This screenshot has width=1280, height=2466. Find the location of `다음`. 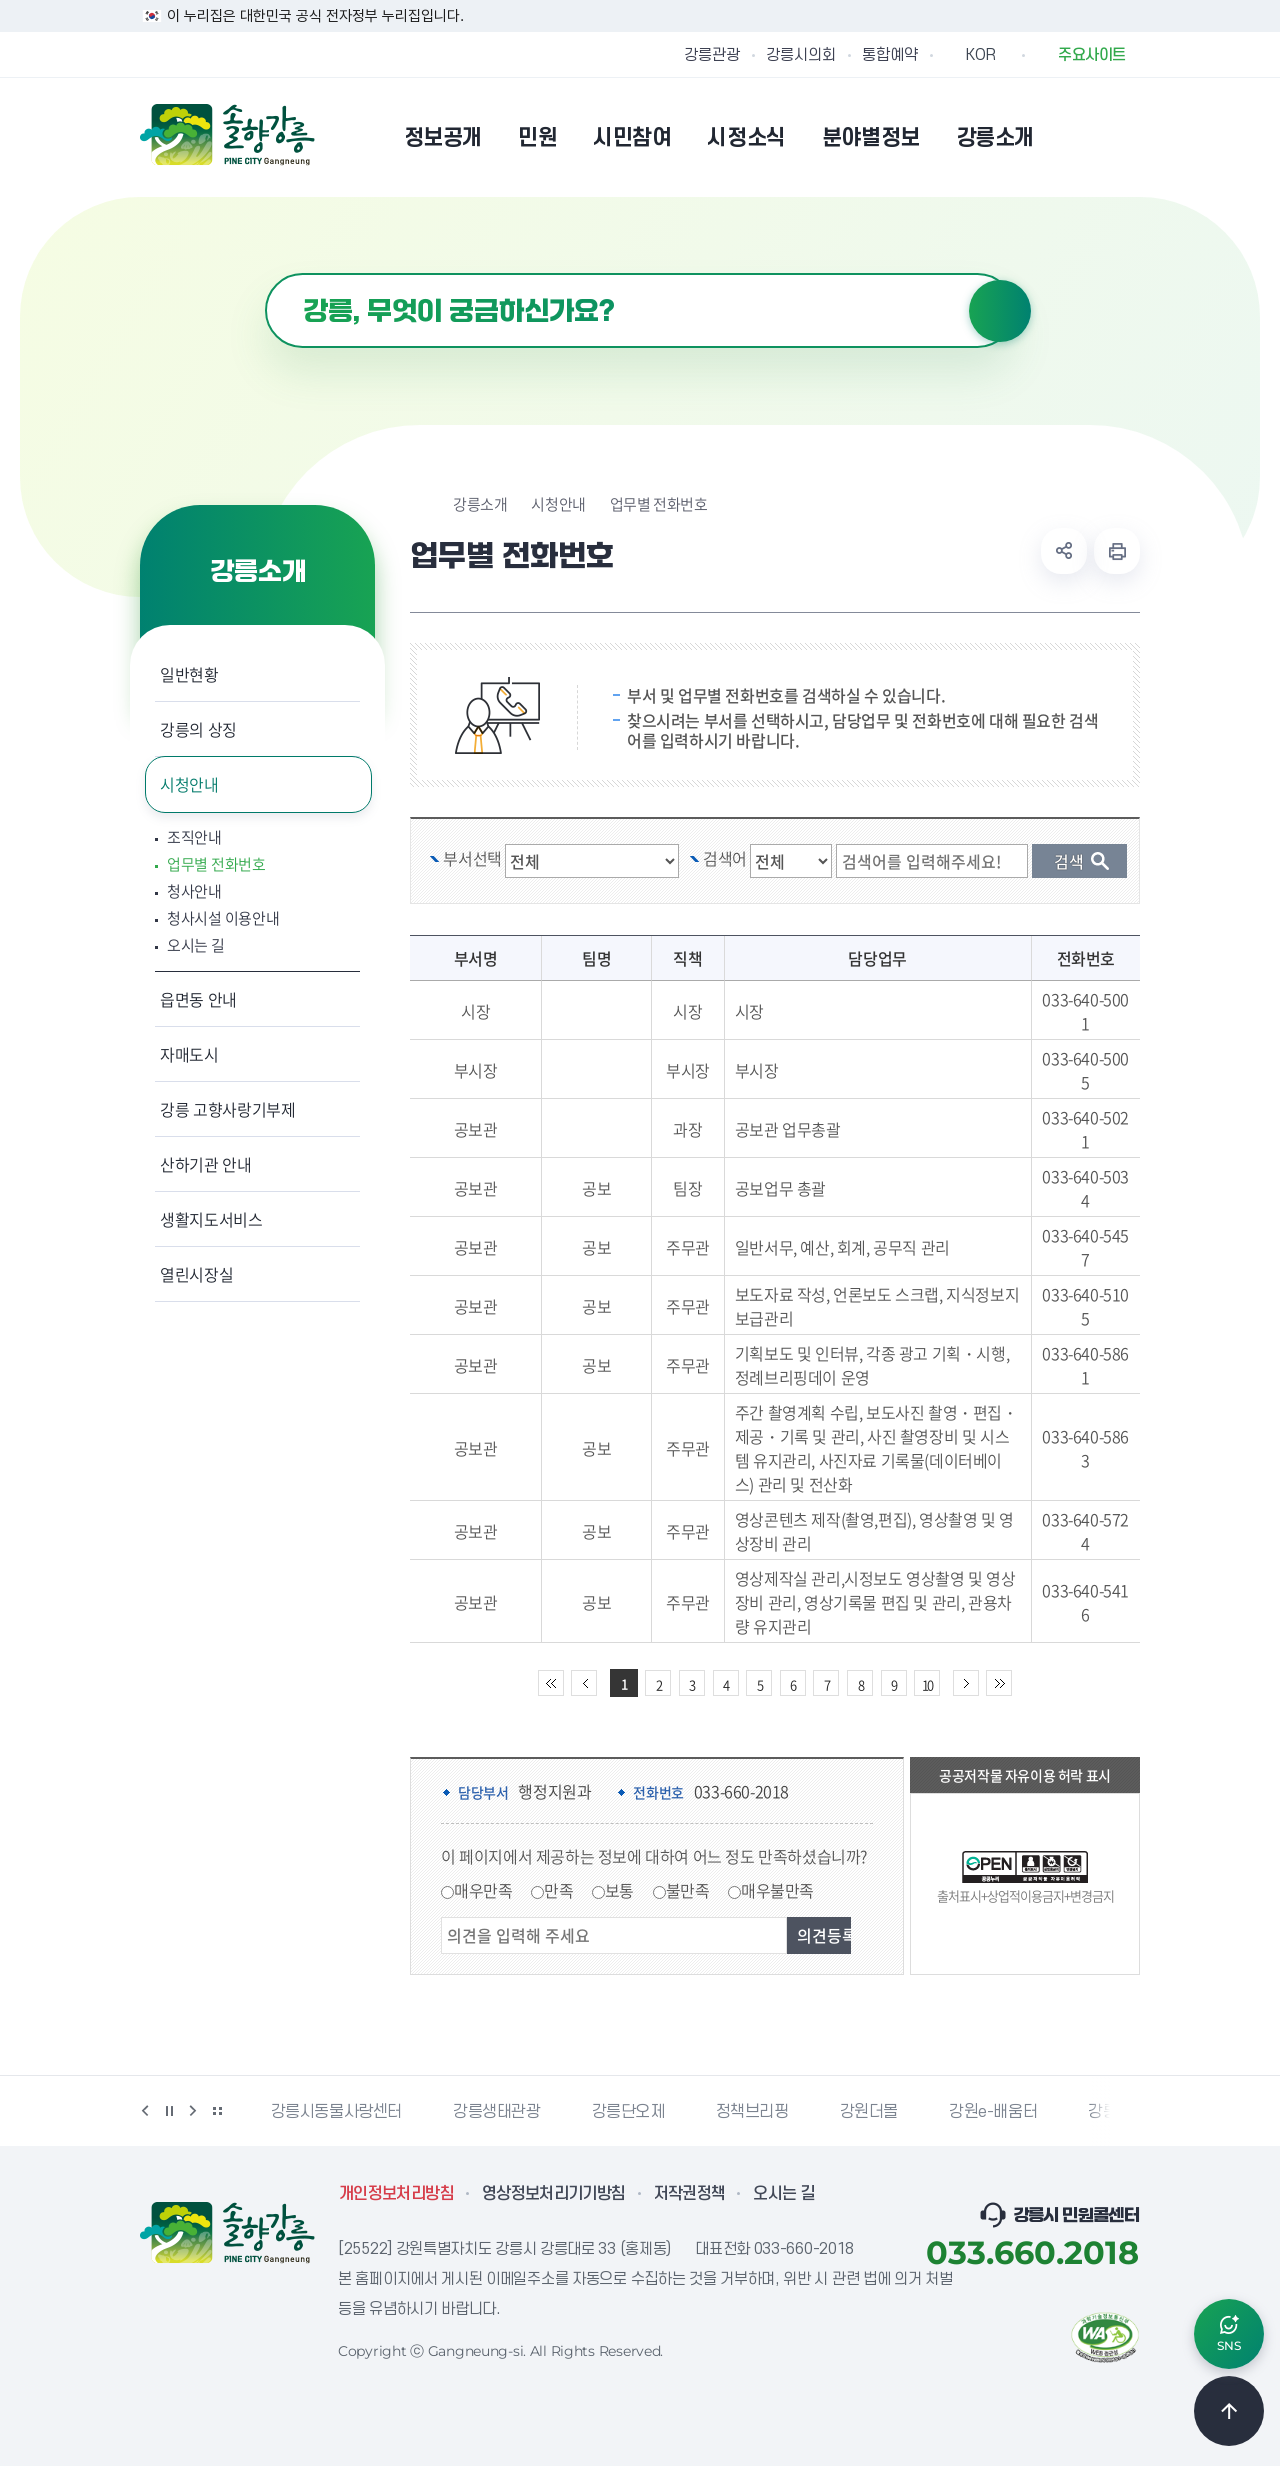

다음 is located at coordinates (193, 2111).